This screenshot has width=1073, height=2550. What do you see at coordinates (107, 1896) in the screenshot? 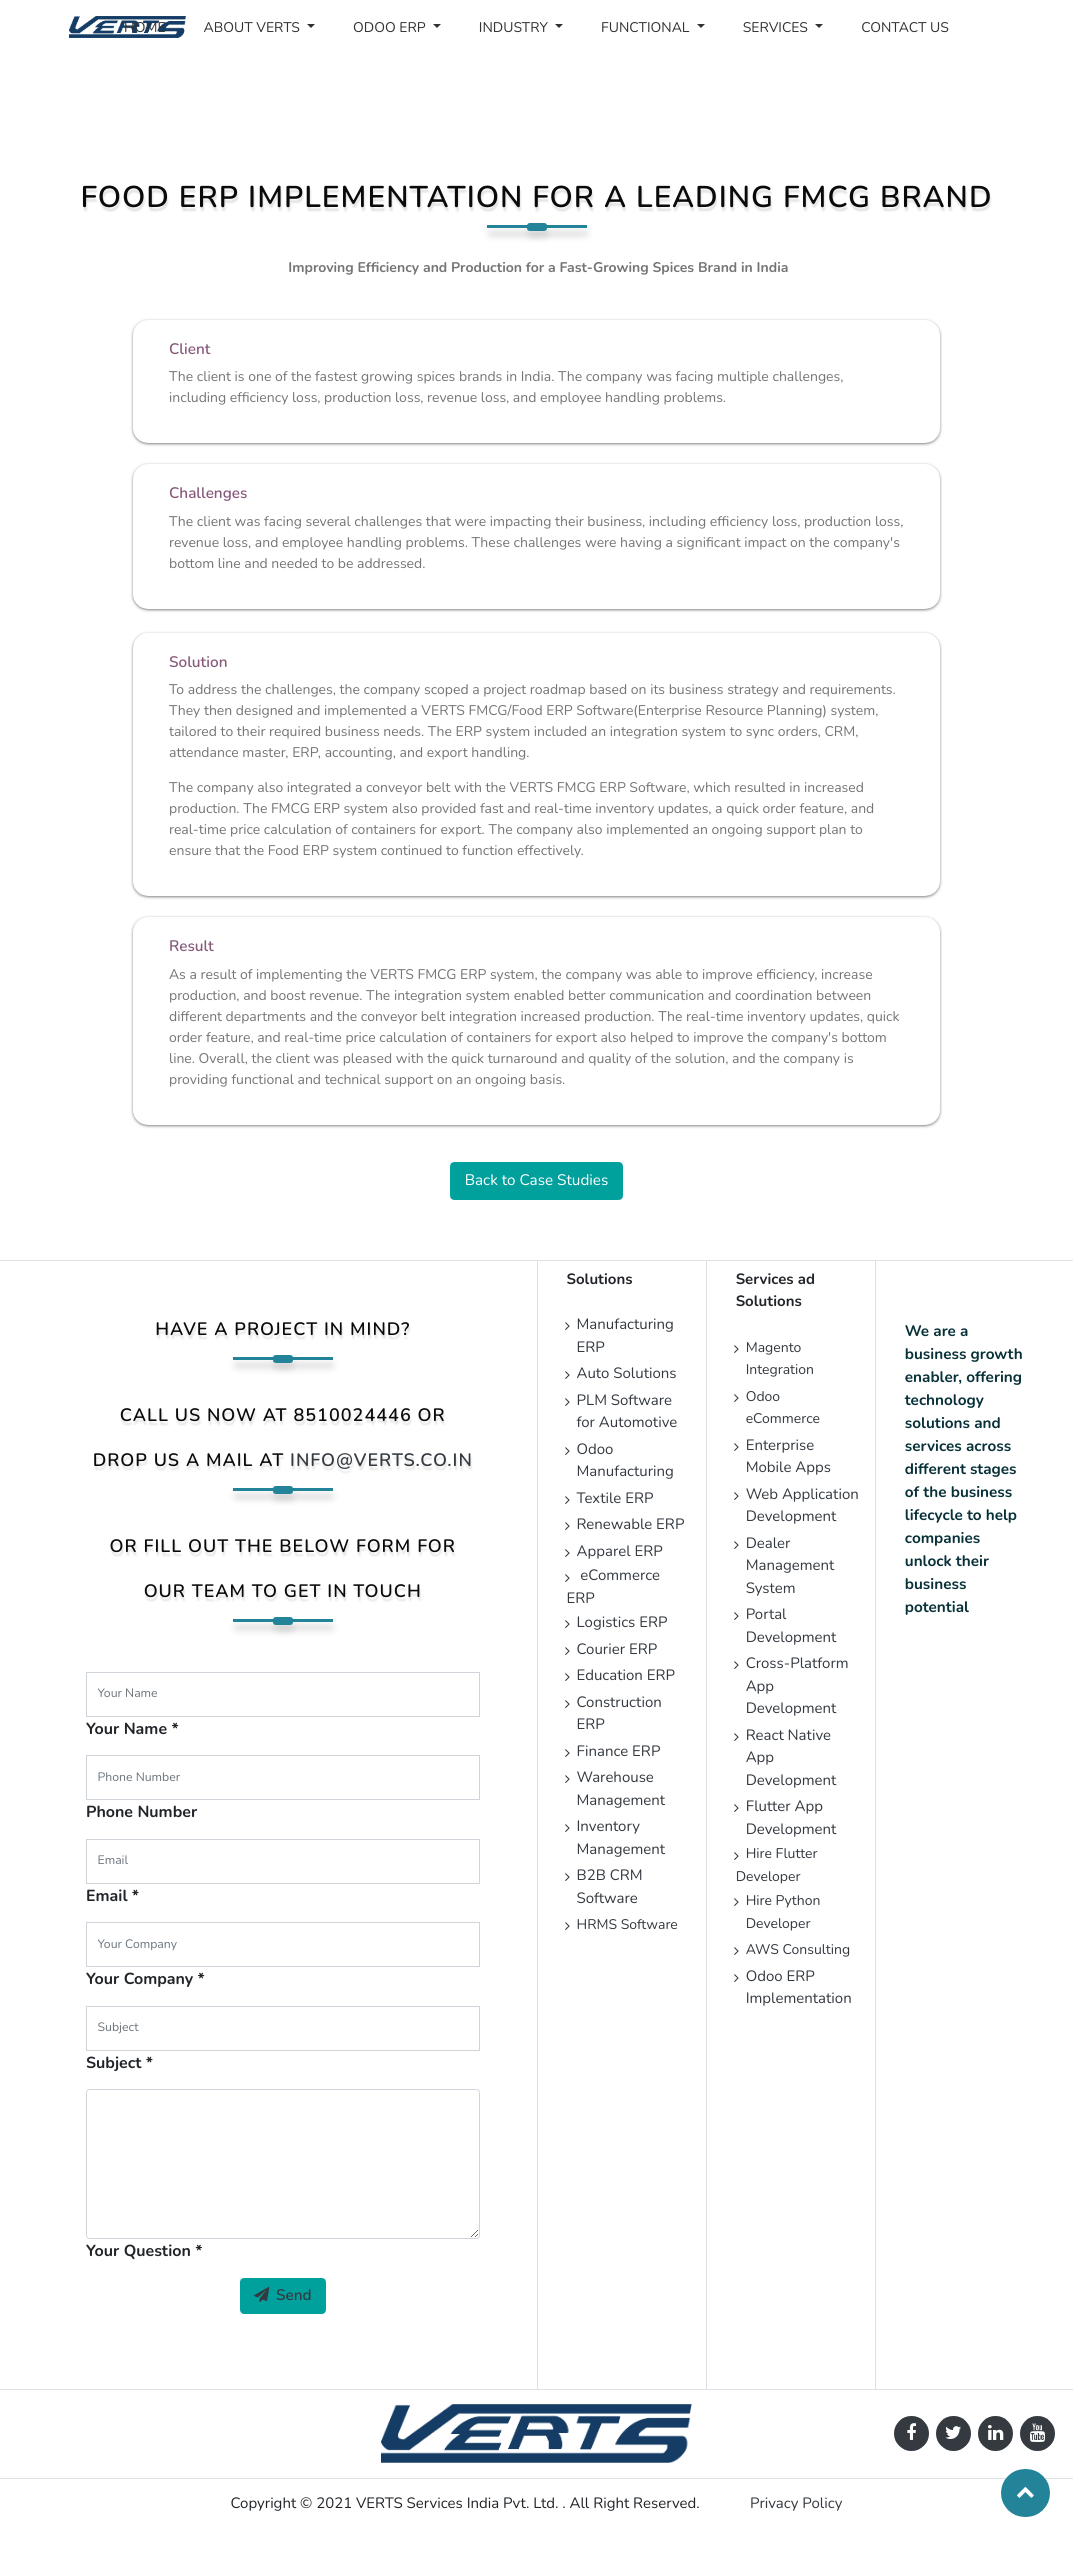
I see `Email` at bounding box center [107, 1896].